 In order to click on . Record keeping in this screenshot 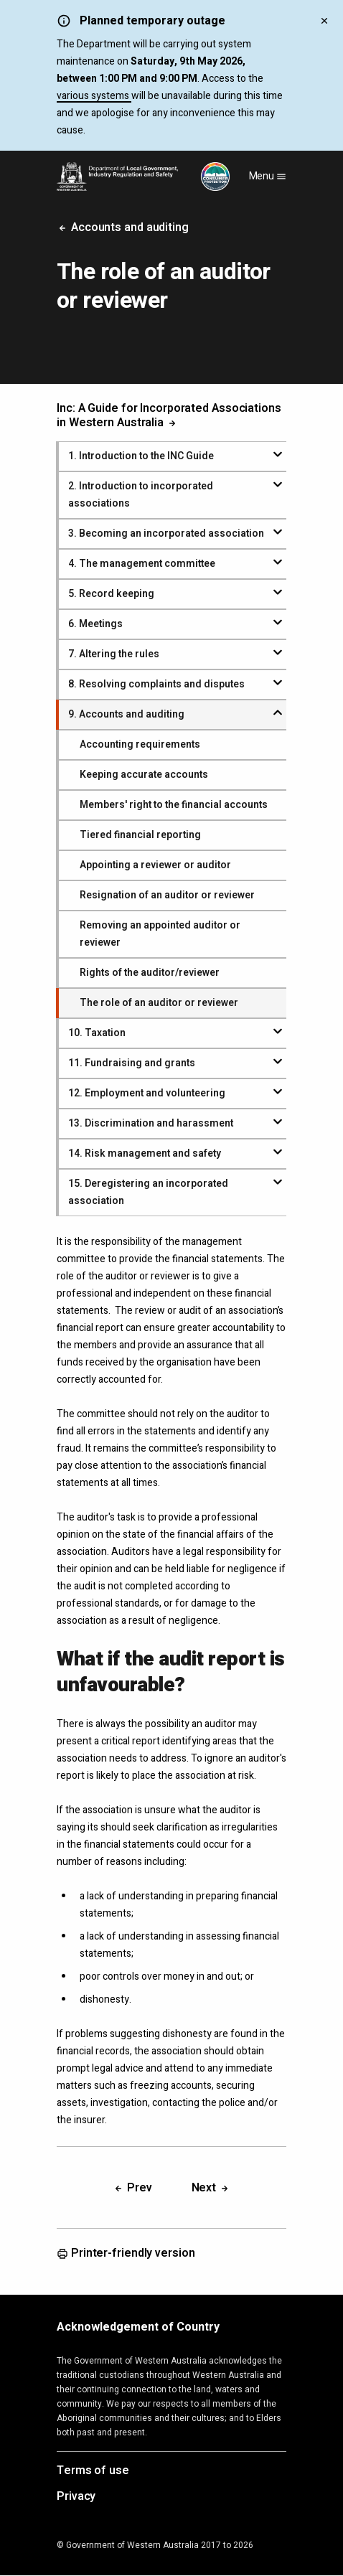, I will do `click(111, 593)`.